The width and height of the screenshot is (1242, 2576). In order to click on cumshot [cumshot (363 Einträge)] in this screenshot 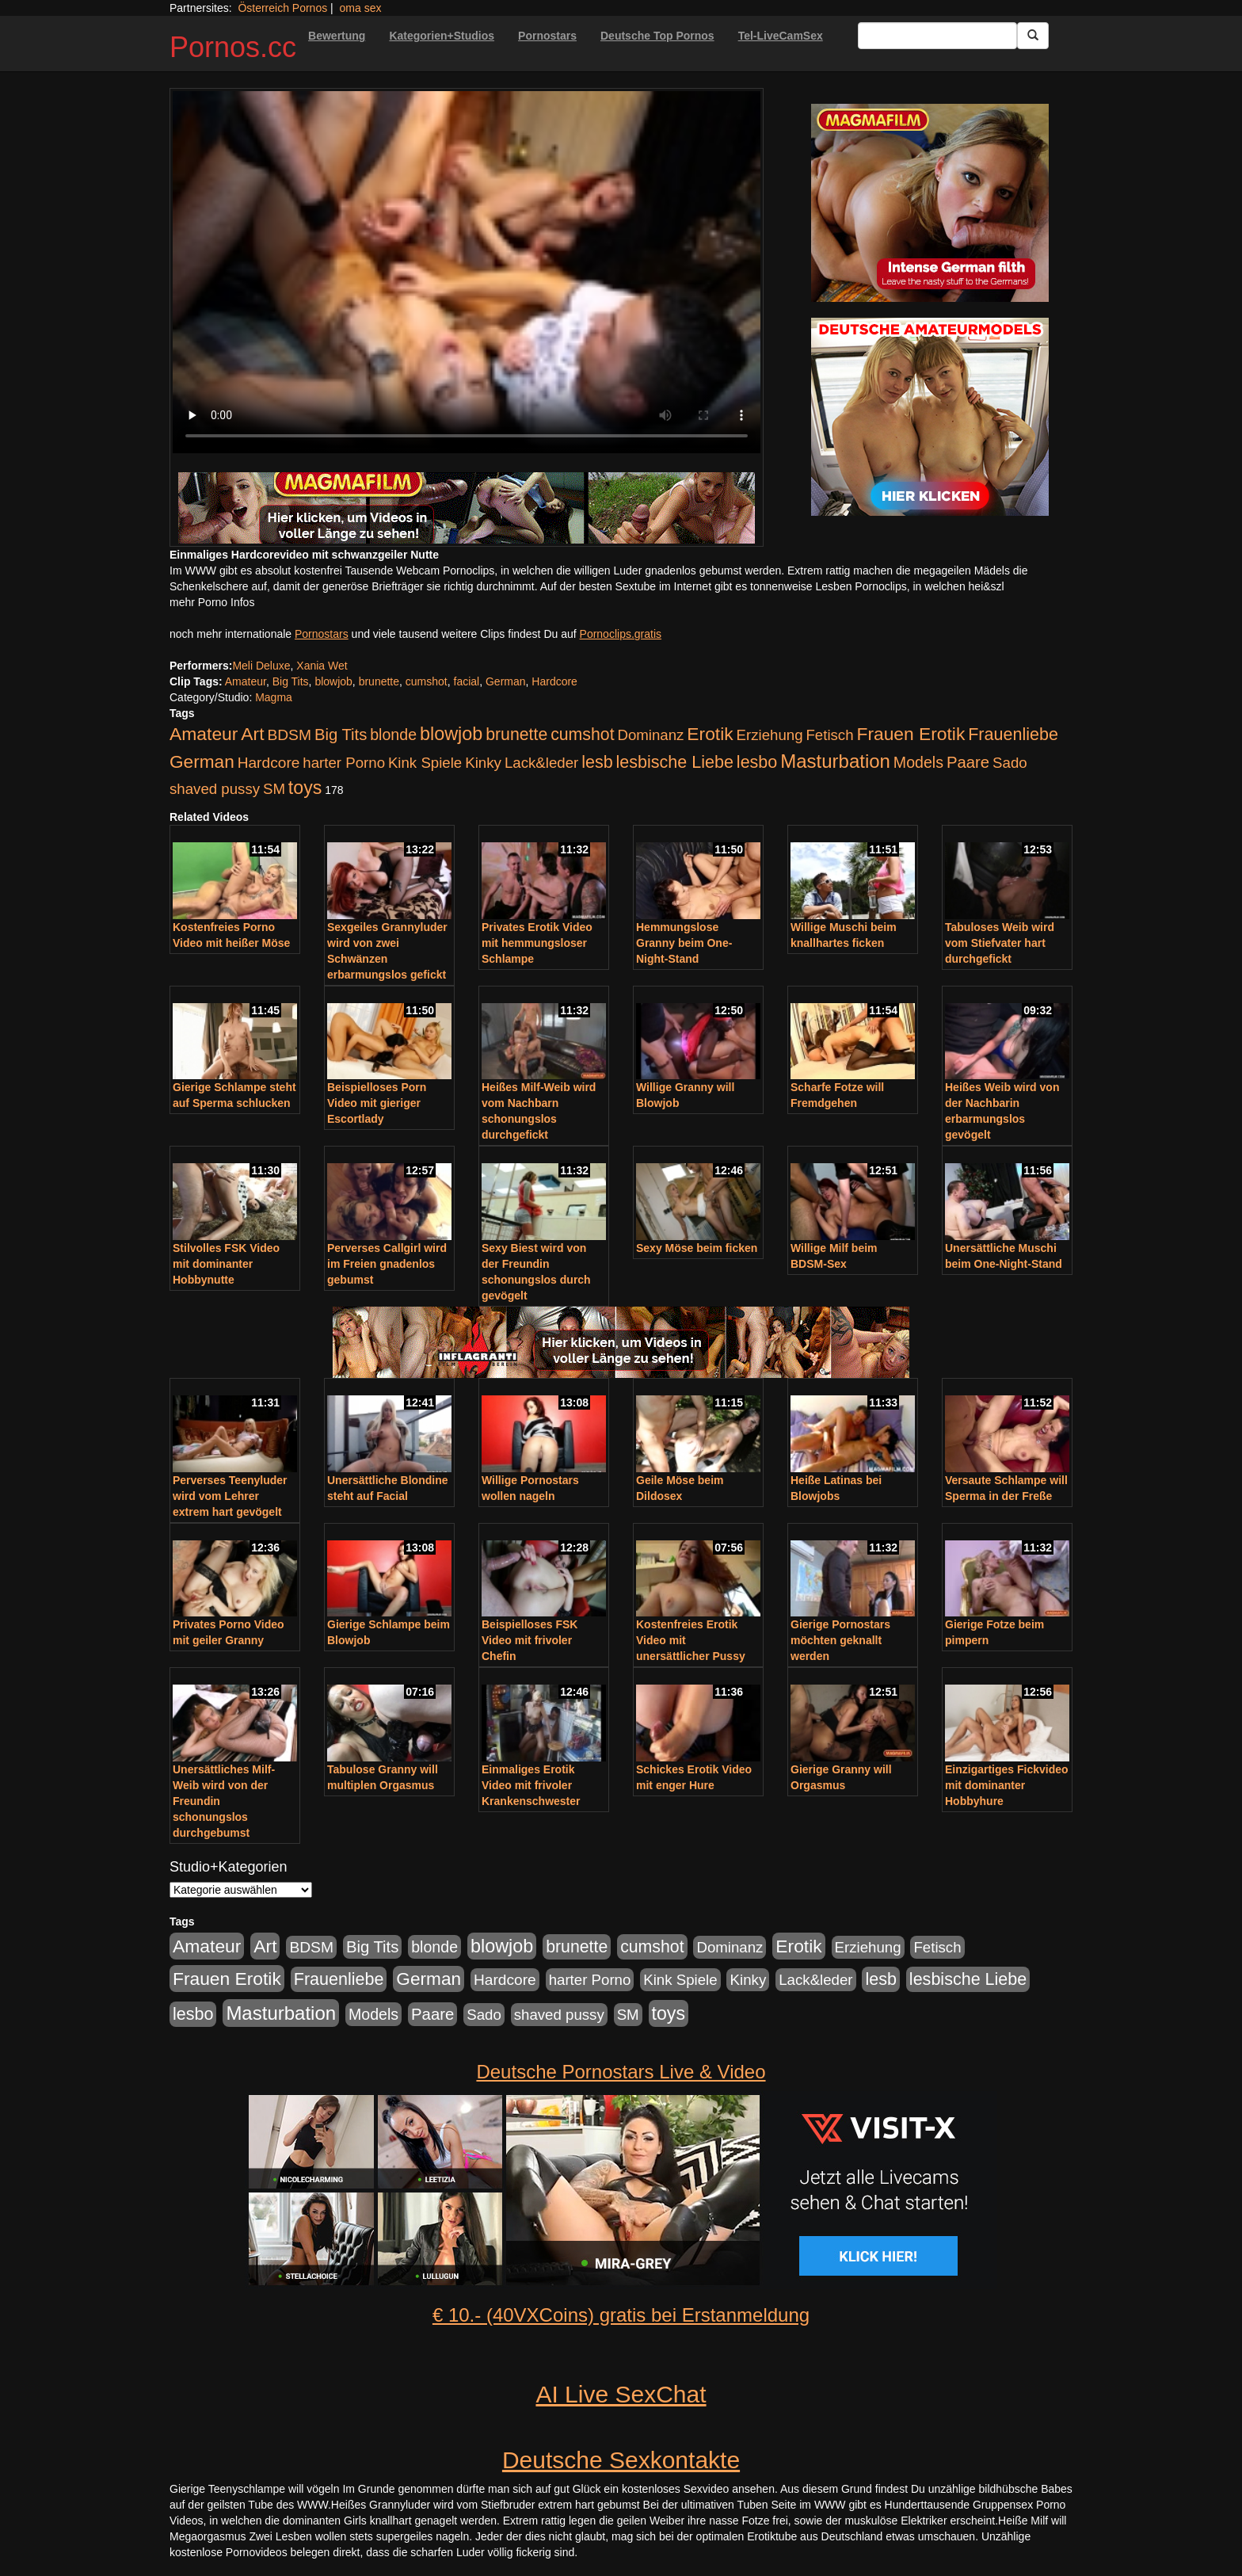, I will do `click(582, 734)`.